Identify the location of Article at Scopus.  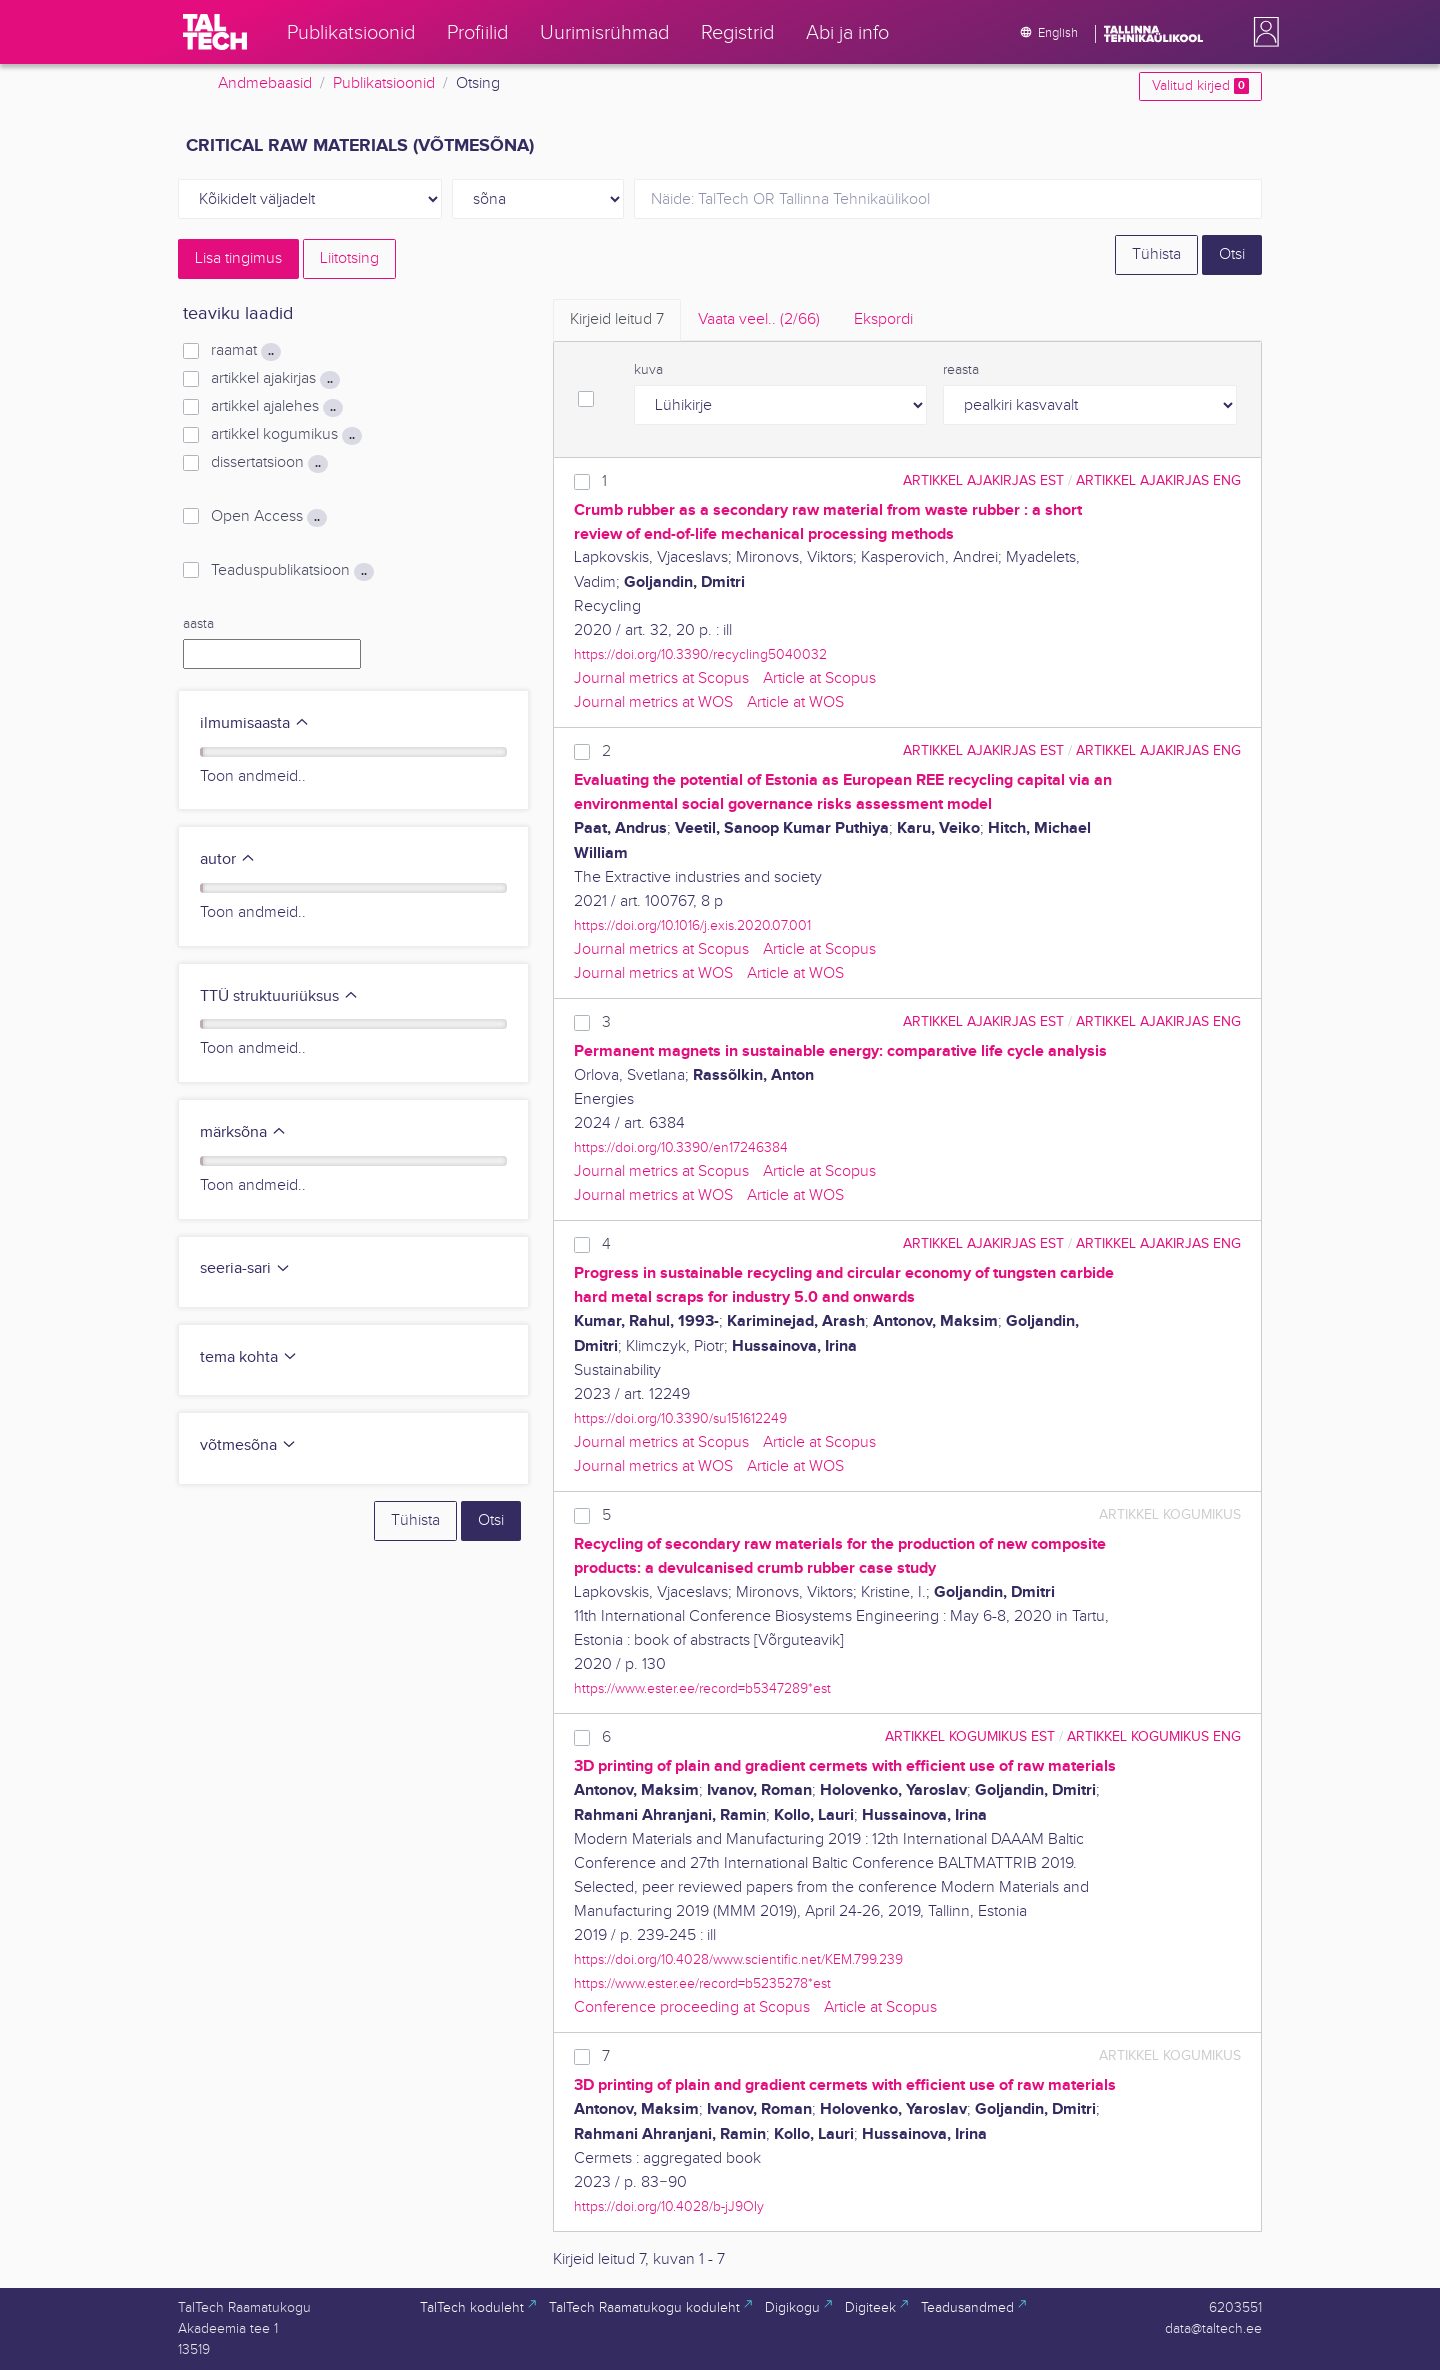
(819, 678).